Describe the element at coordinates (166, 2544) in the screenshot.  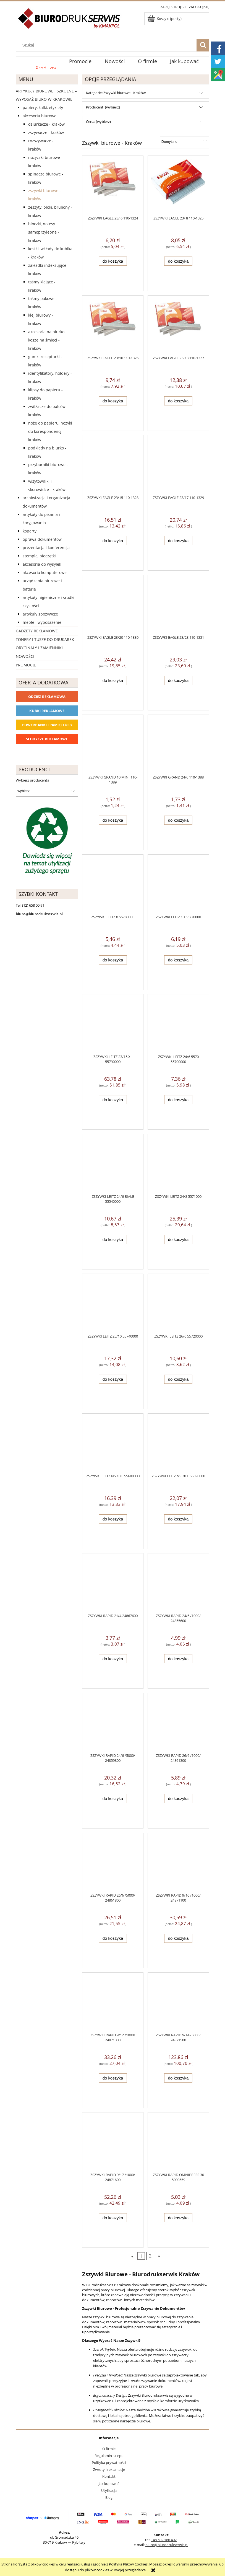
I see `biuro@biurodrukserwis.pl` at that location.